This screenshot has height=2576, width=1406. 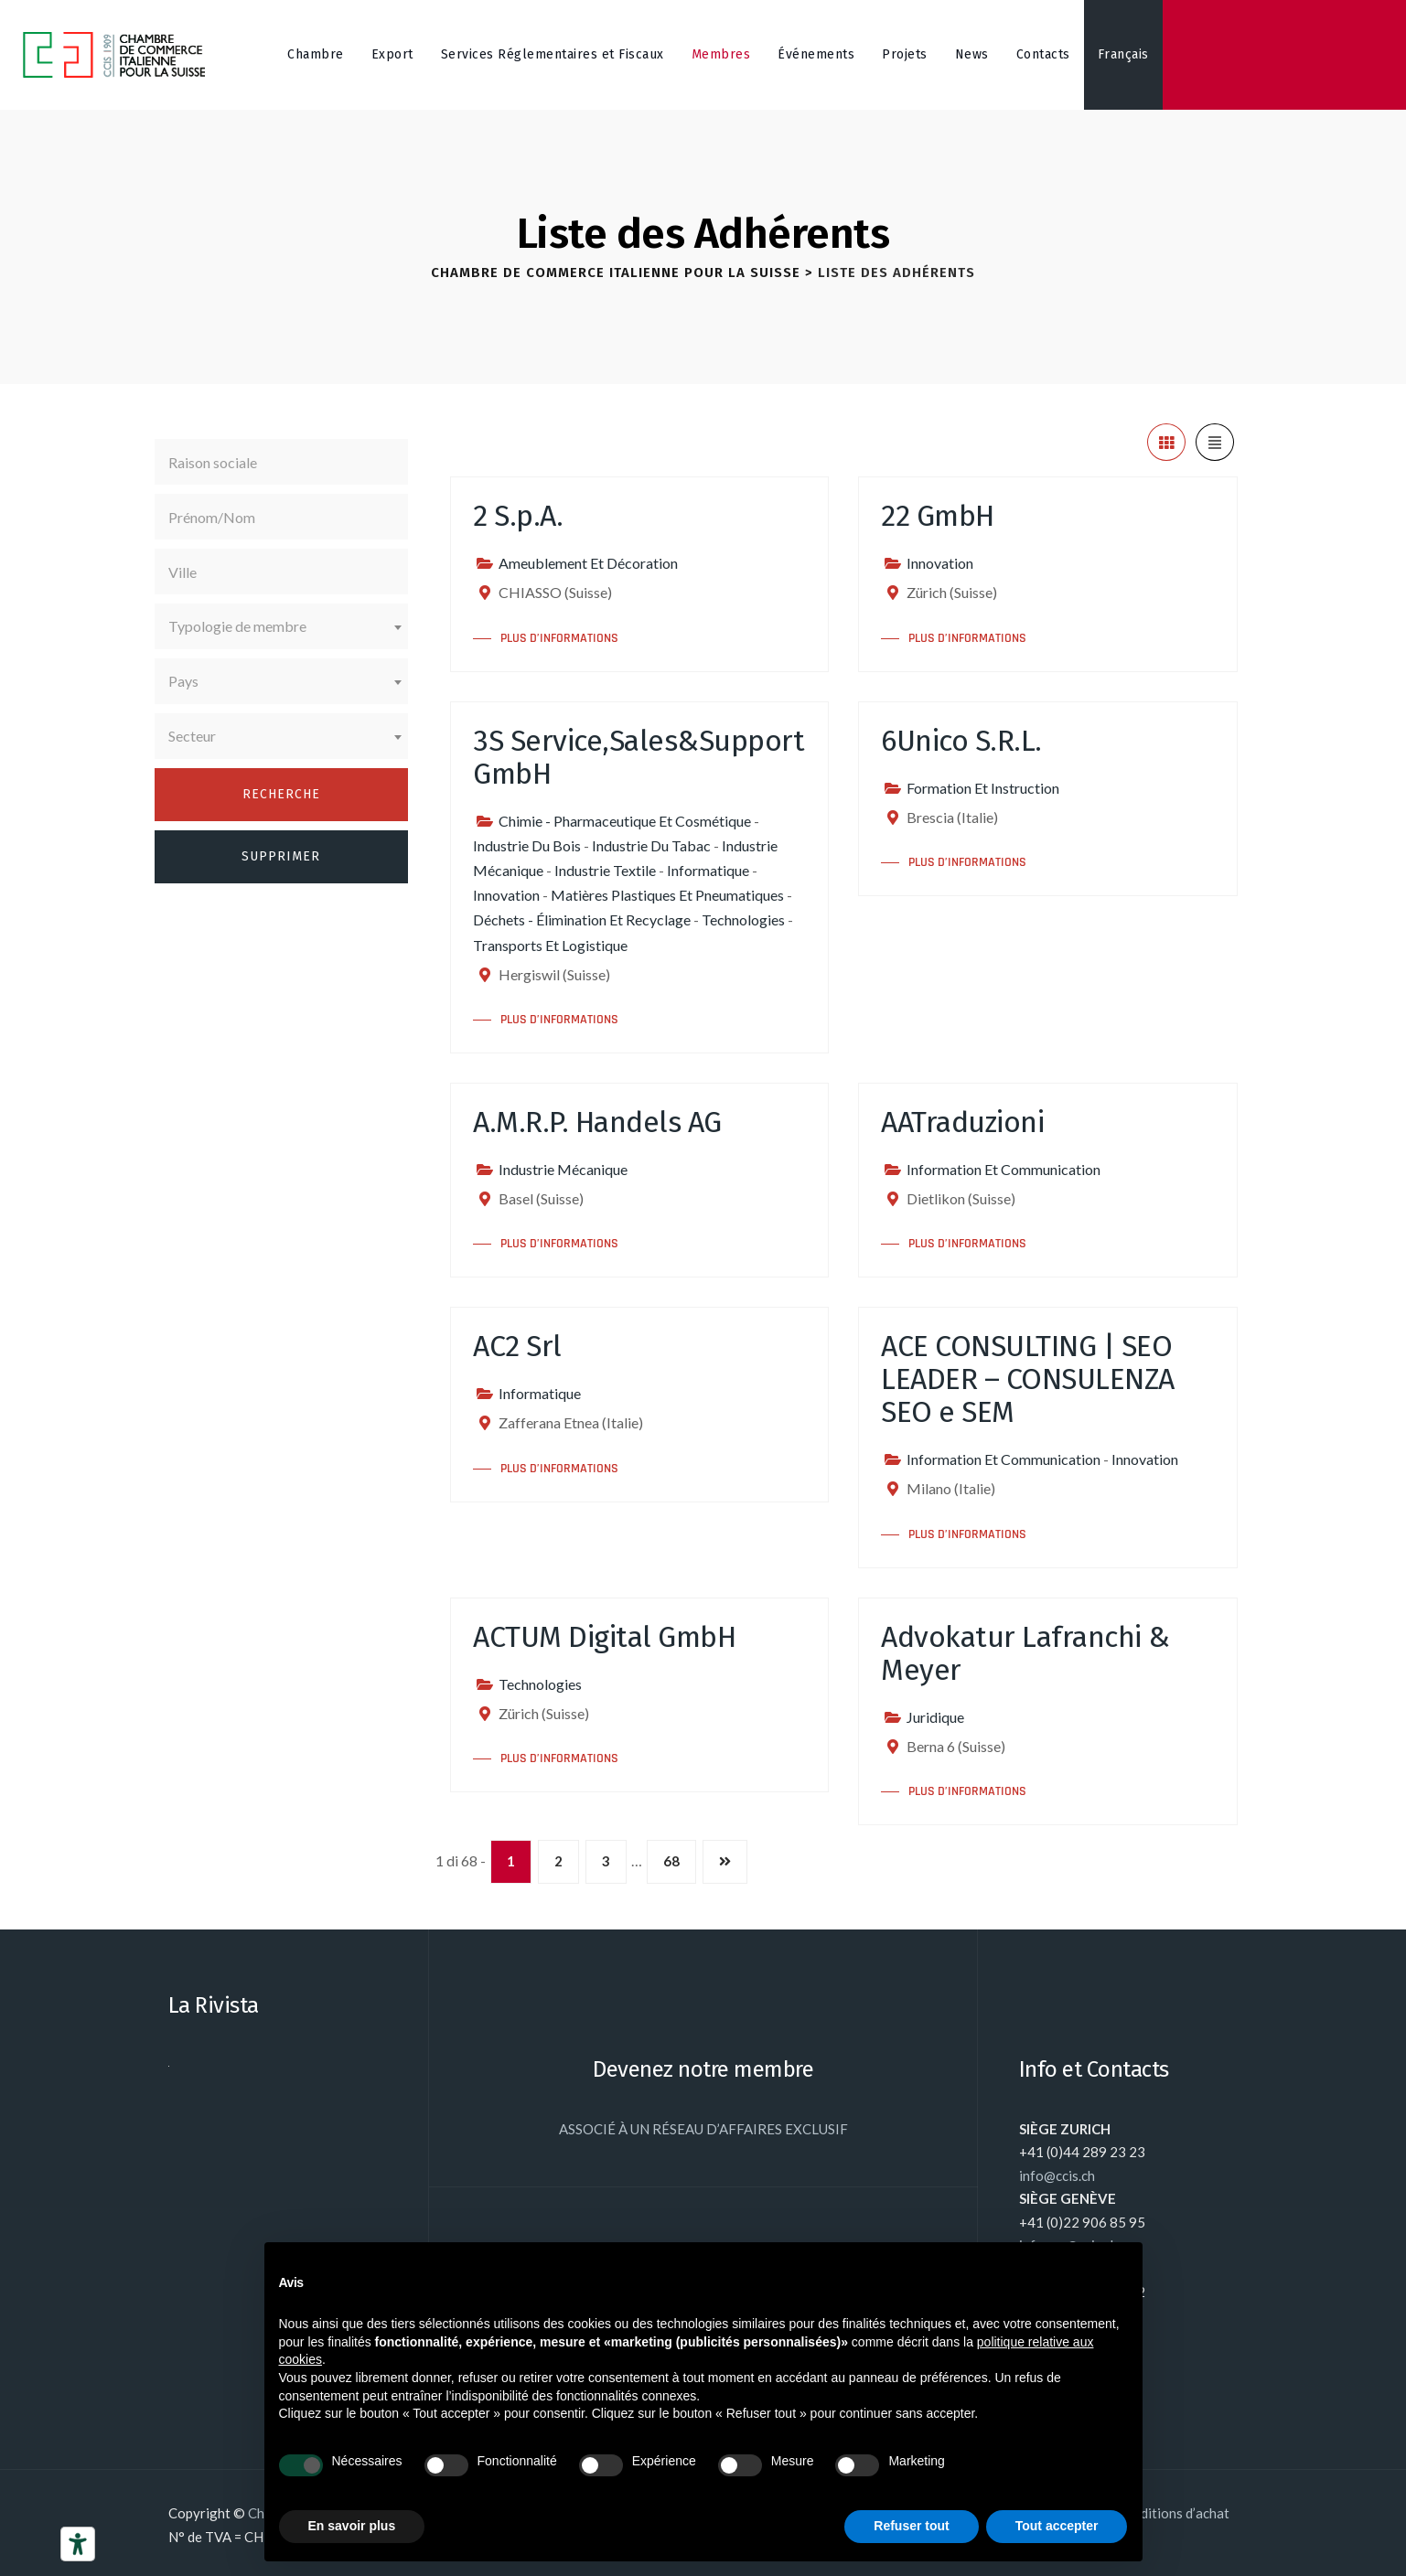 I want to click on Refuser tout [button], so click(x=911, y=2525).